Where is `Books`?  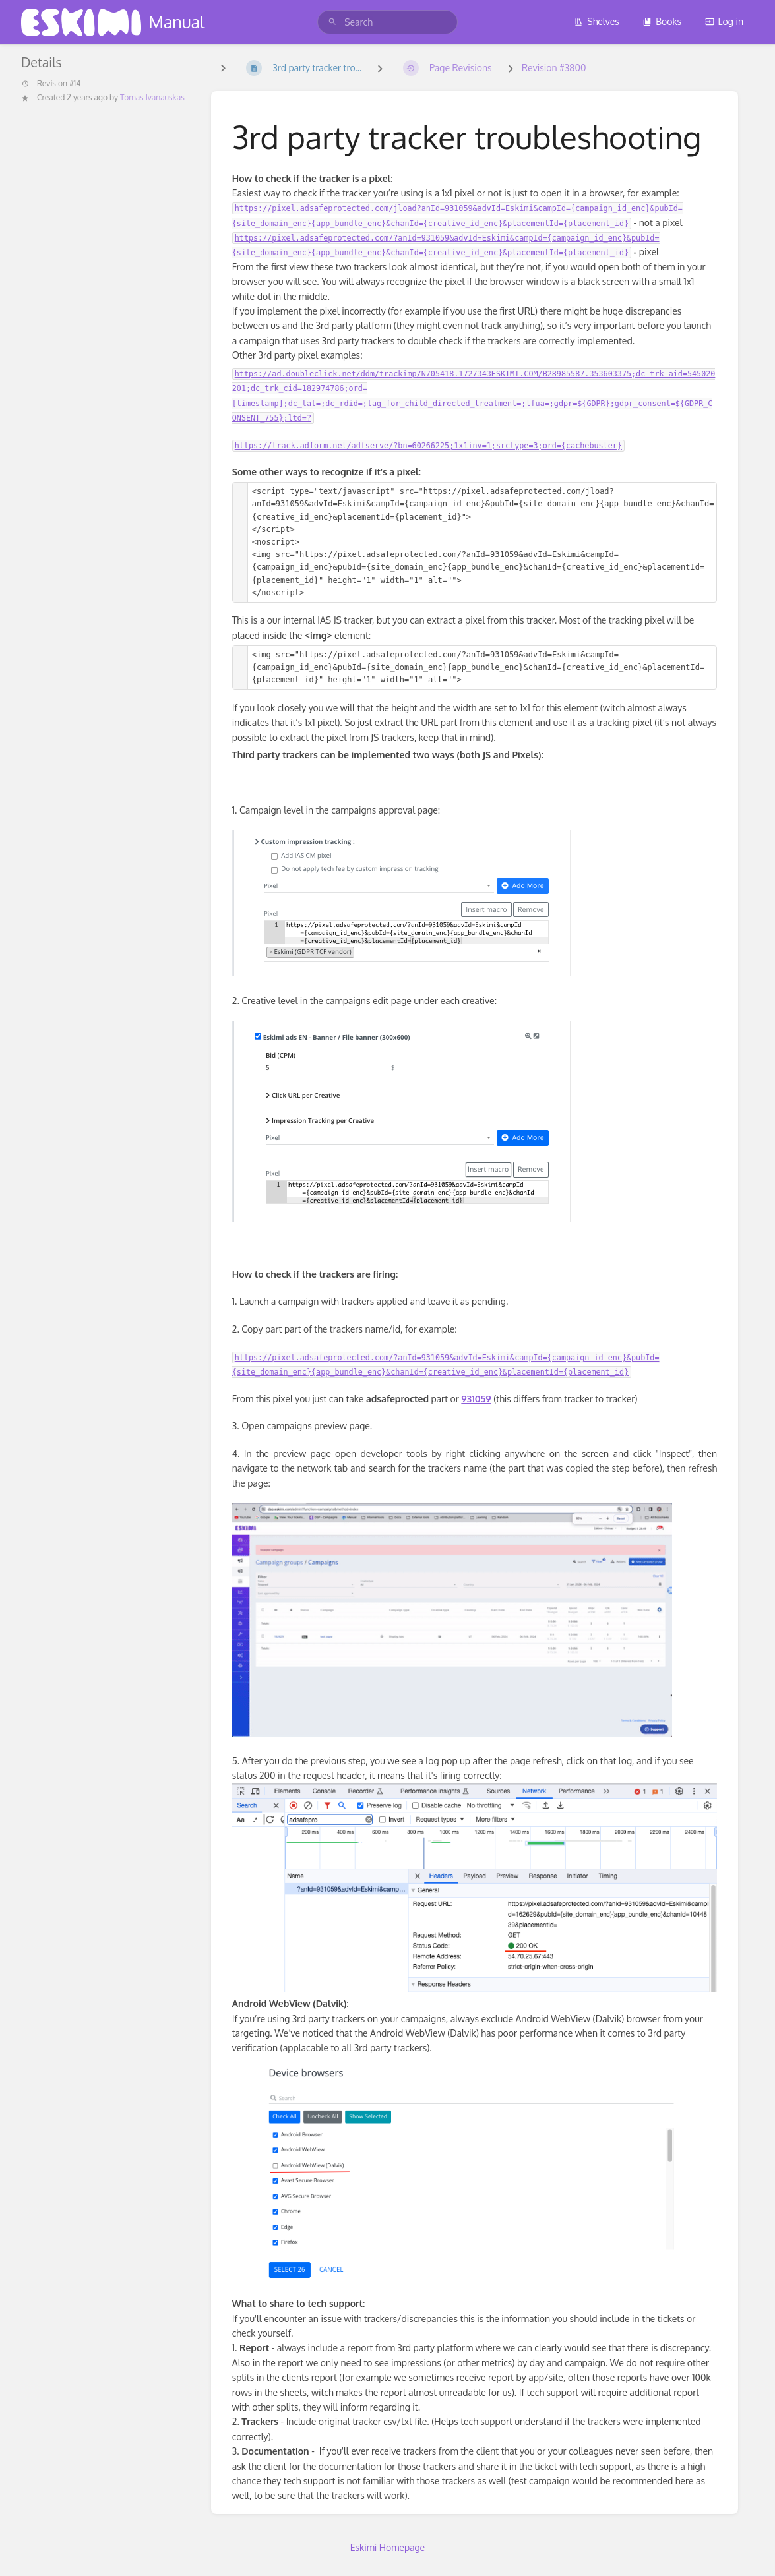
Books is located at coordinates (661, 21).